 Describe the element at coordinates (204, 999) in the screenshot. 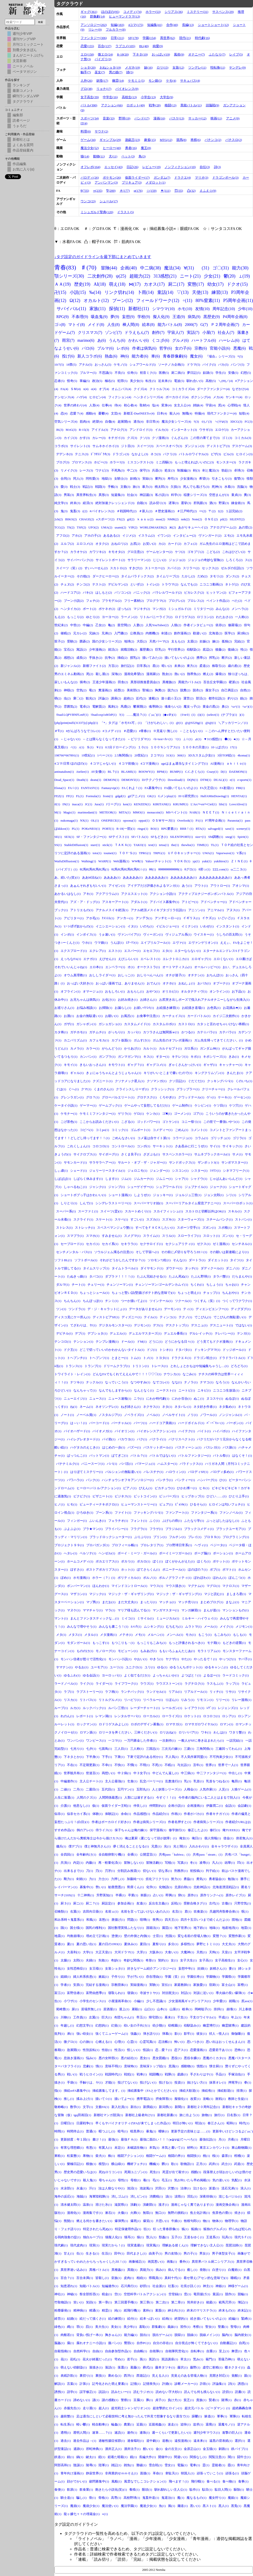

I see `お尻突き出しポーズで指入れアナルオナニーしながら生挿入(1)` at that location.